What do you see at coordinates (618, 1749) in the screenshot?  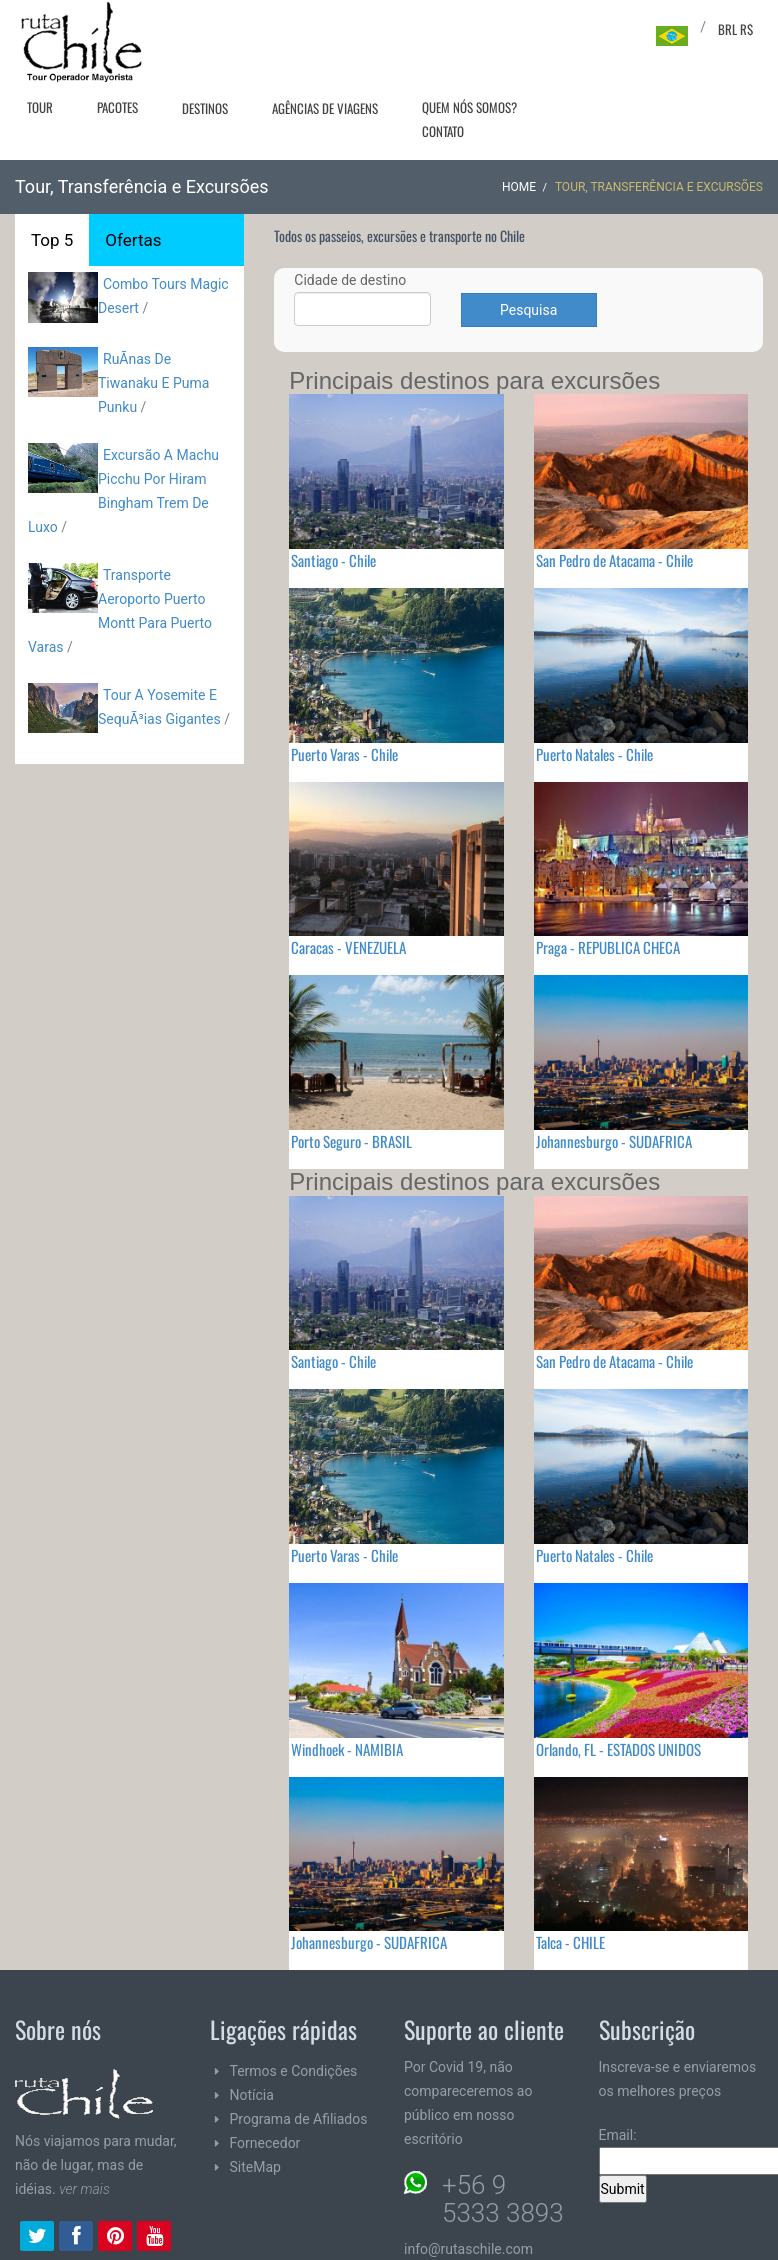 I see `Orlando, FL - ESTADOS UNIDOS` at bounding box center [618, 1749].